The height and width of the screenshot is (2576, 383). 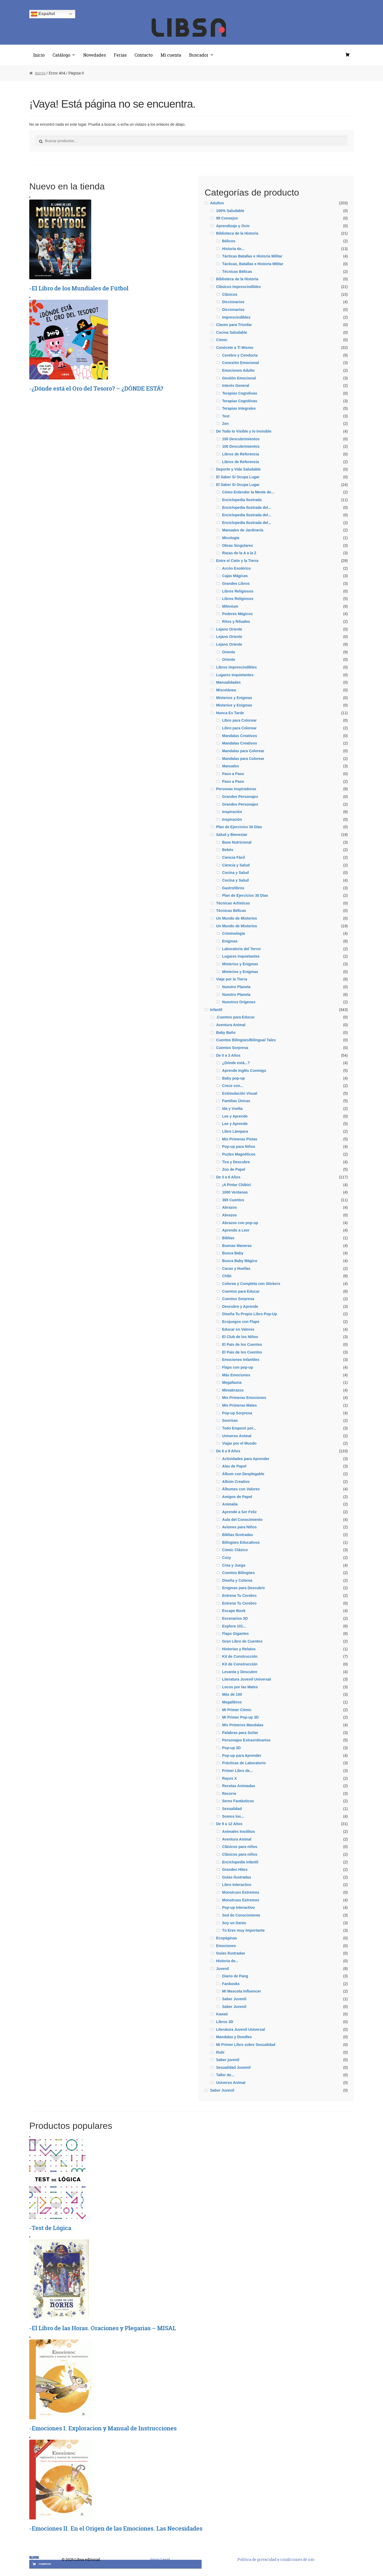 I want to click on Libro Lámpara, so click(x=235, y=1131).